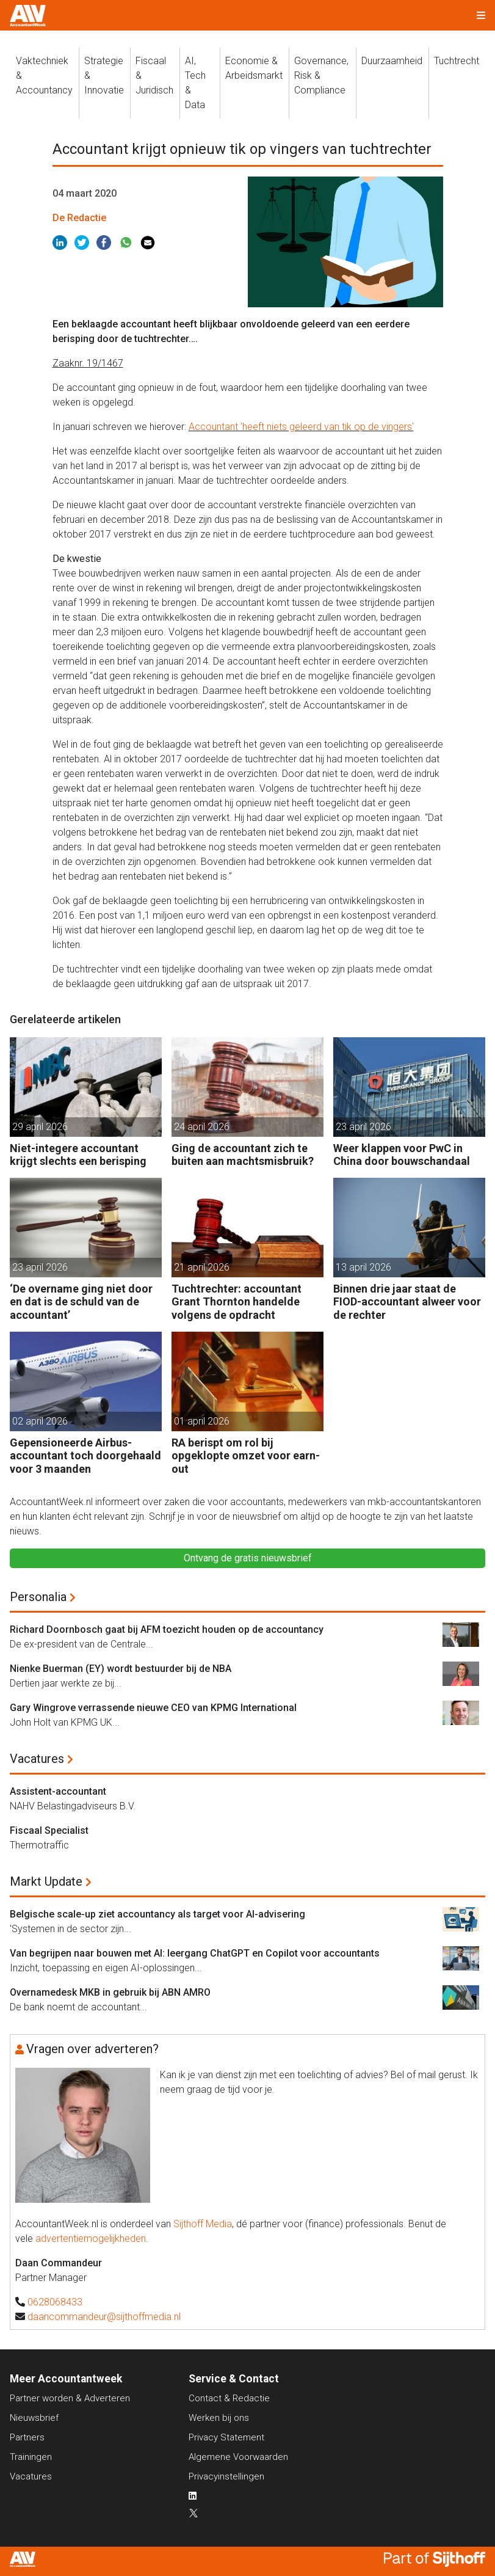  Describe the element at coordinates (246, 1455) in the screenshot. I see `RA berispt om rol bij opgeklopte omzet voor earn-out` at that location.